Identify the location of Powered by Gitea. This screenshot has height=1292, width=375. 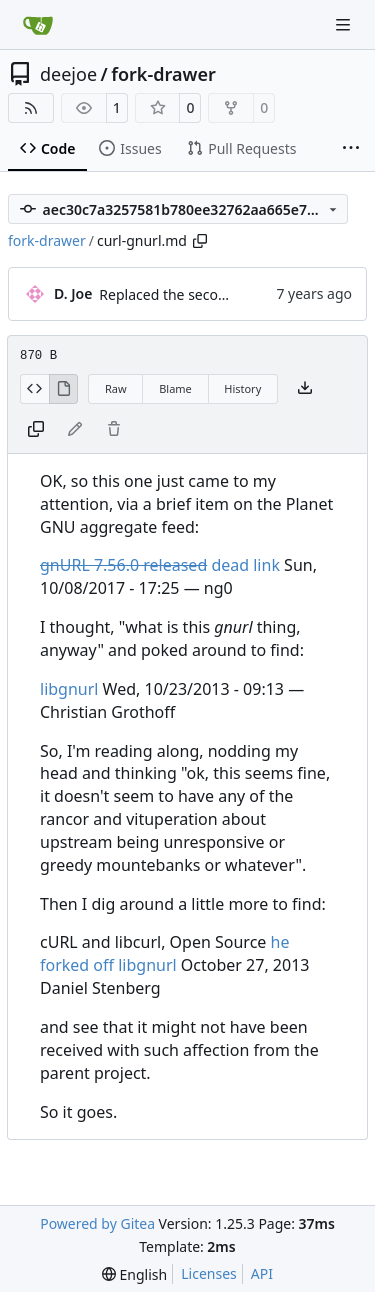
(97, 1223).